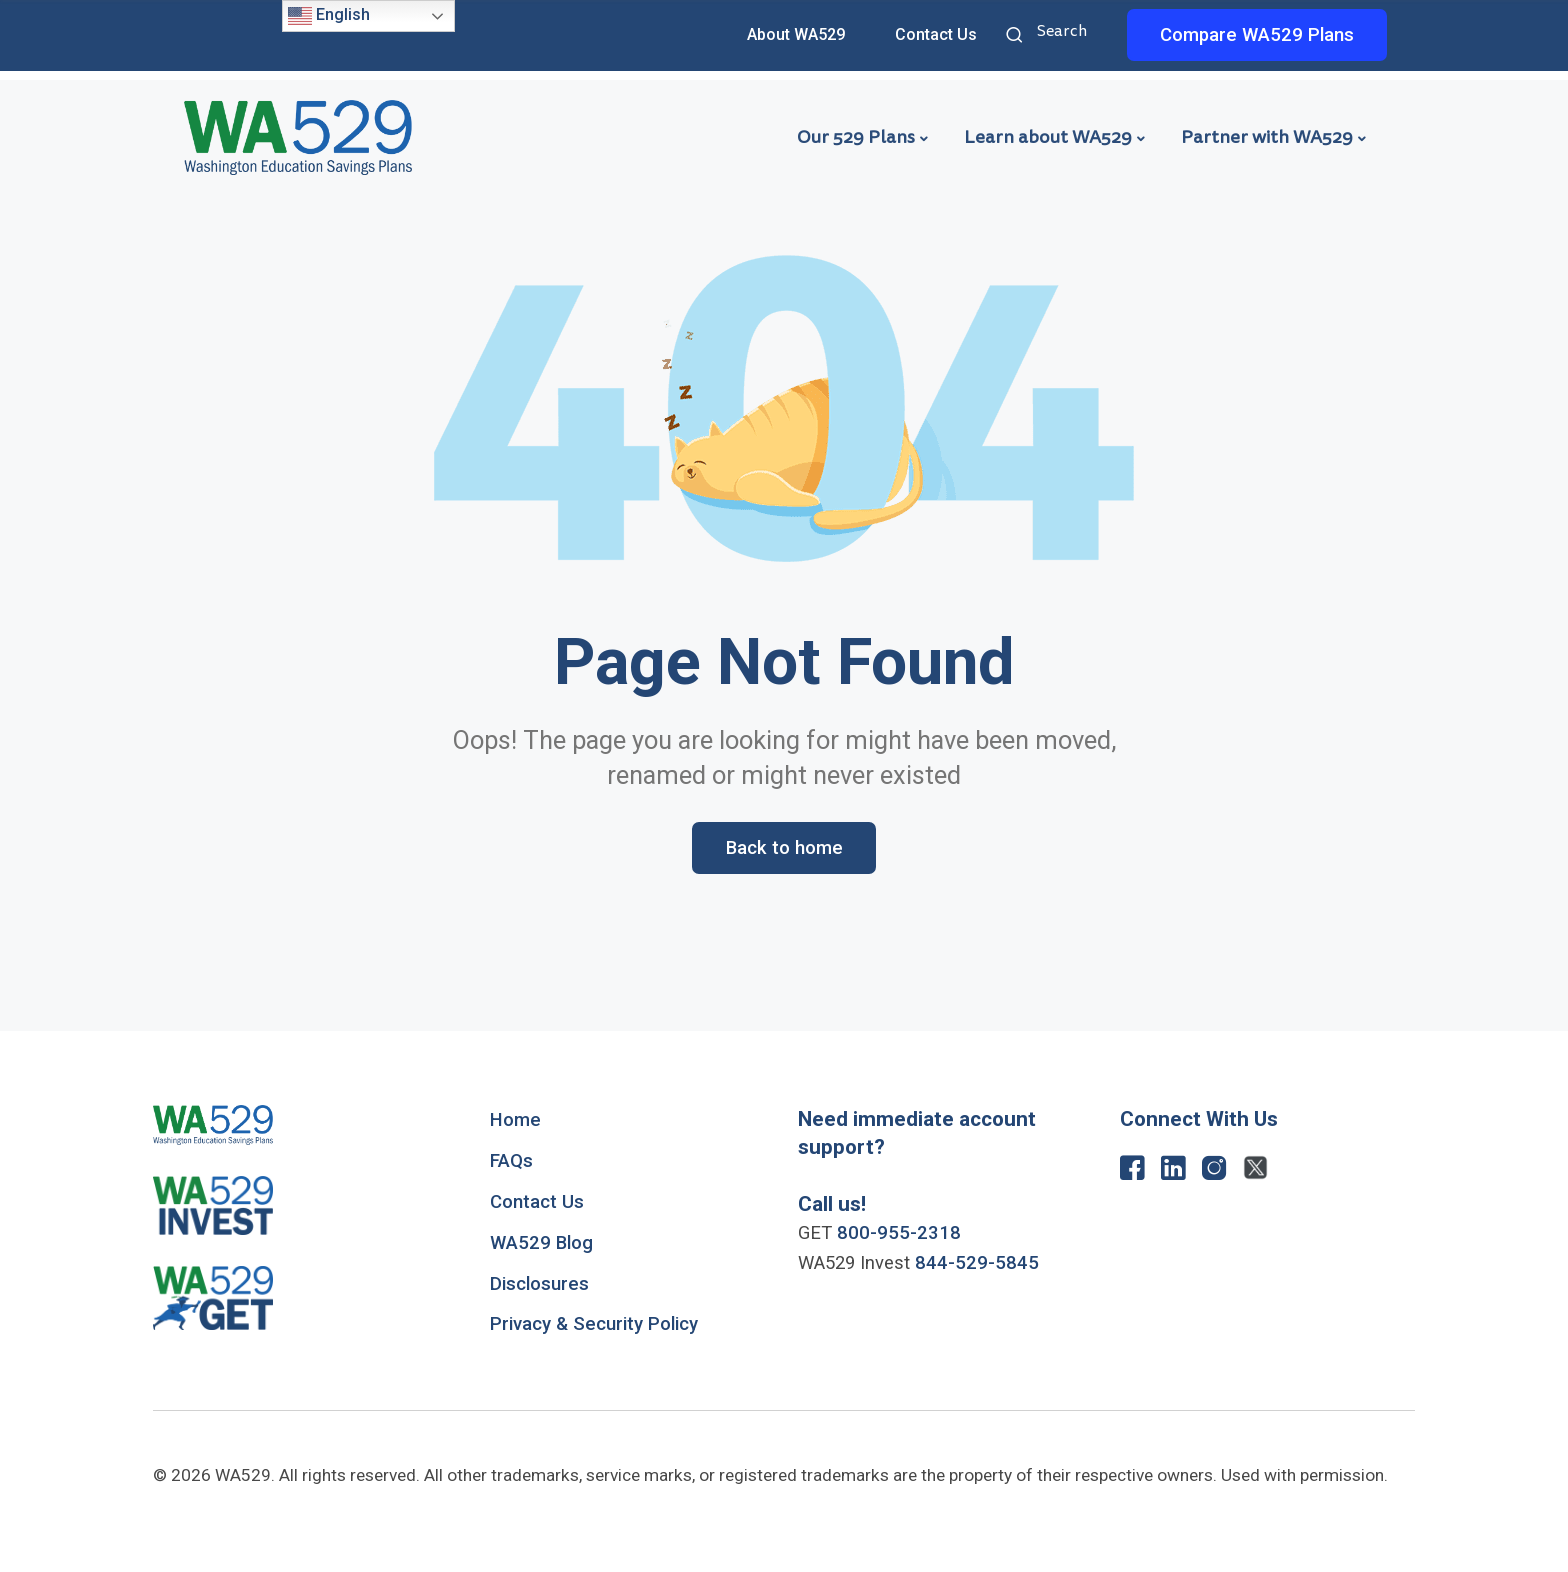 The width and height of the screenshot is (1568, 1572). Describe the element at coordinates (899, 1233) in the screenshot. I see `800-955-2318` at that location.